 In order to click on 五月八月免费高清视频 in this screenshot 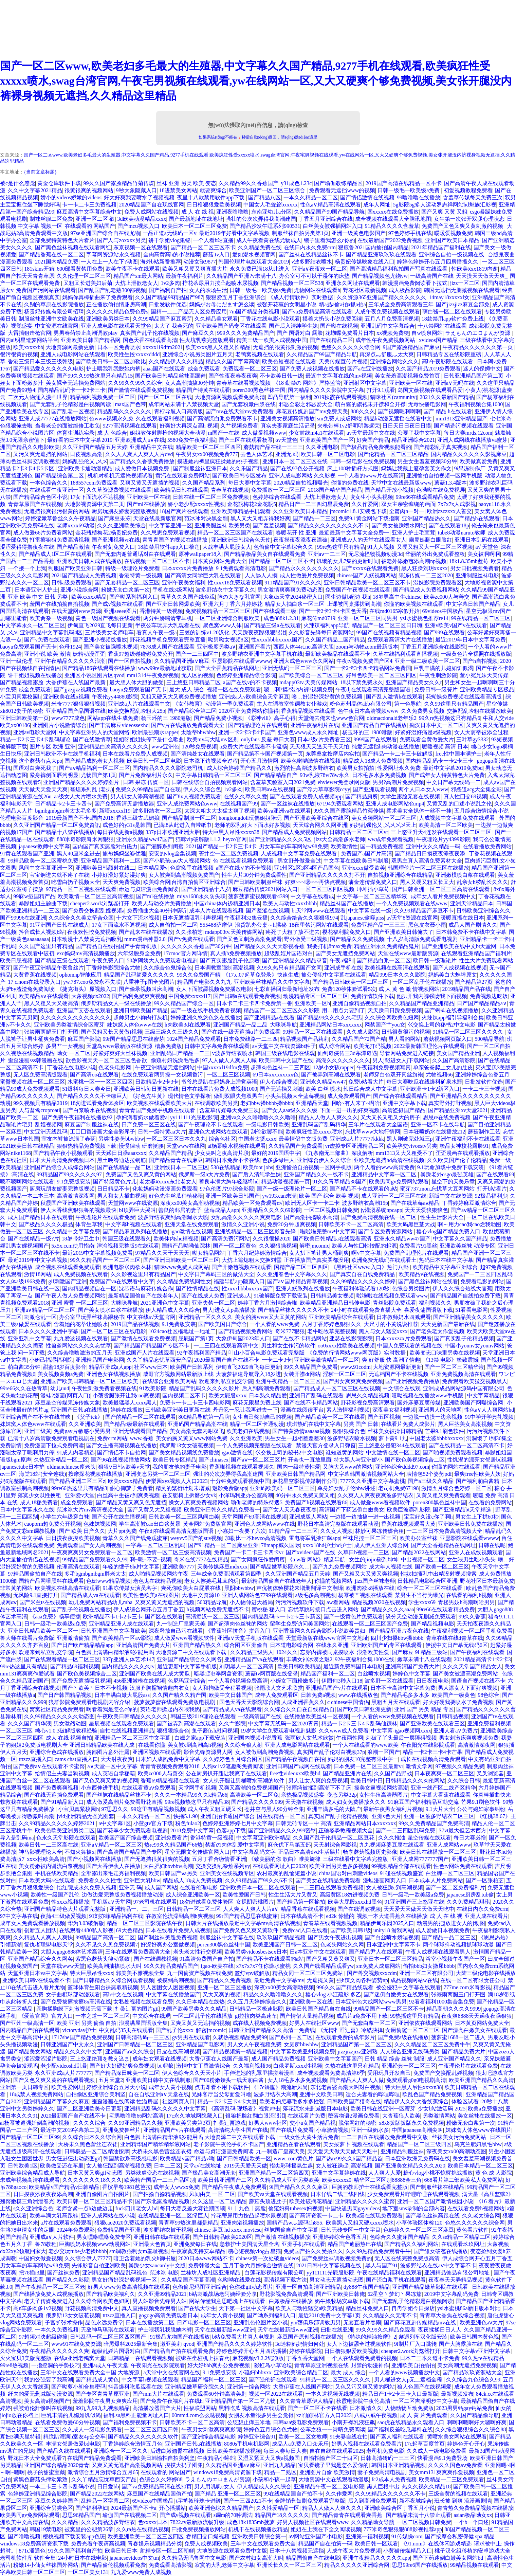, I will do `click(392, 319)`.